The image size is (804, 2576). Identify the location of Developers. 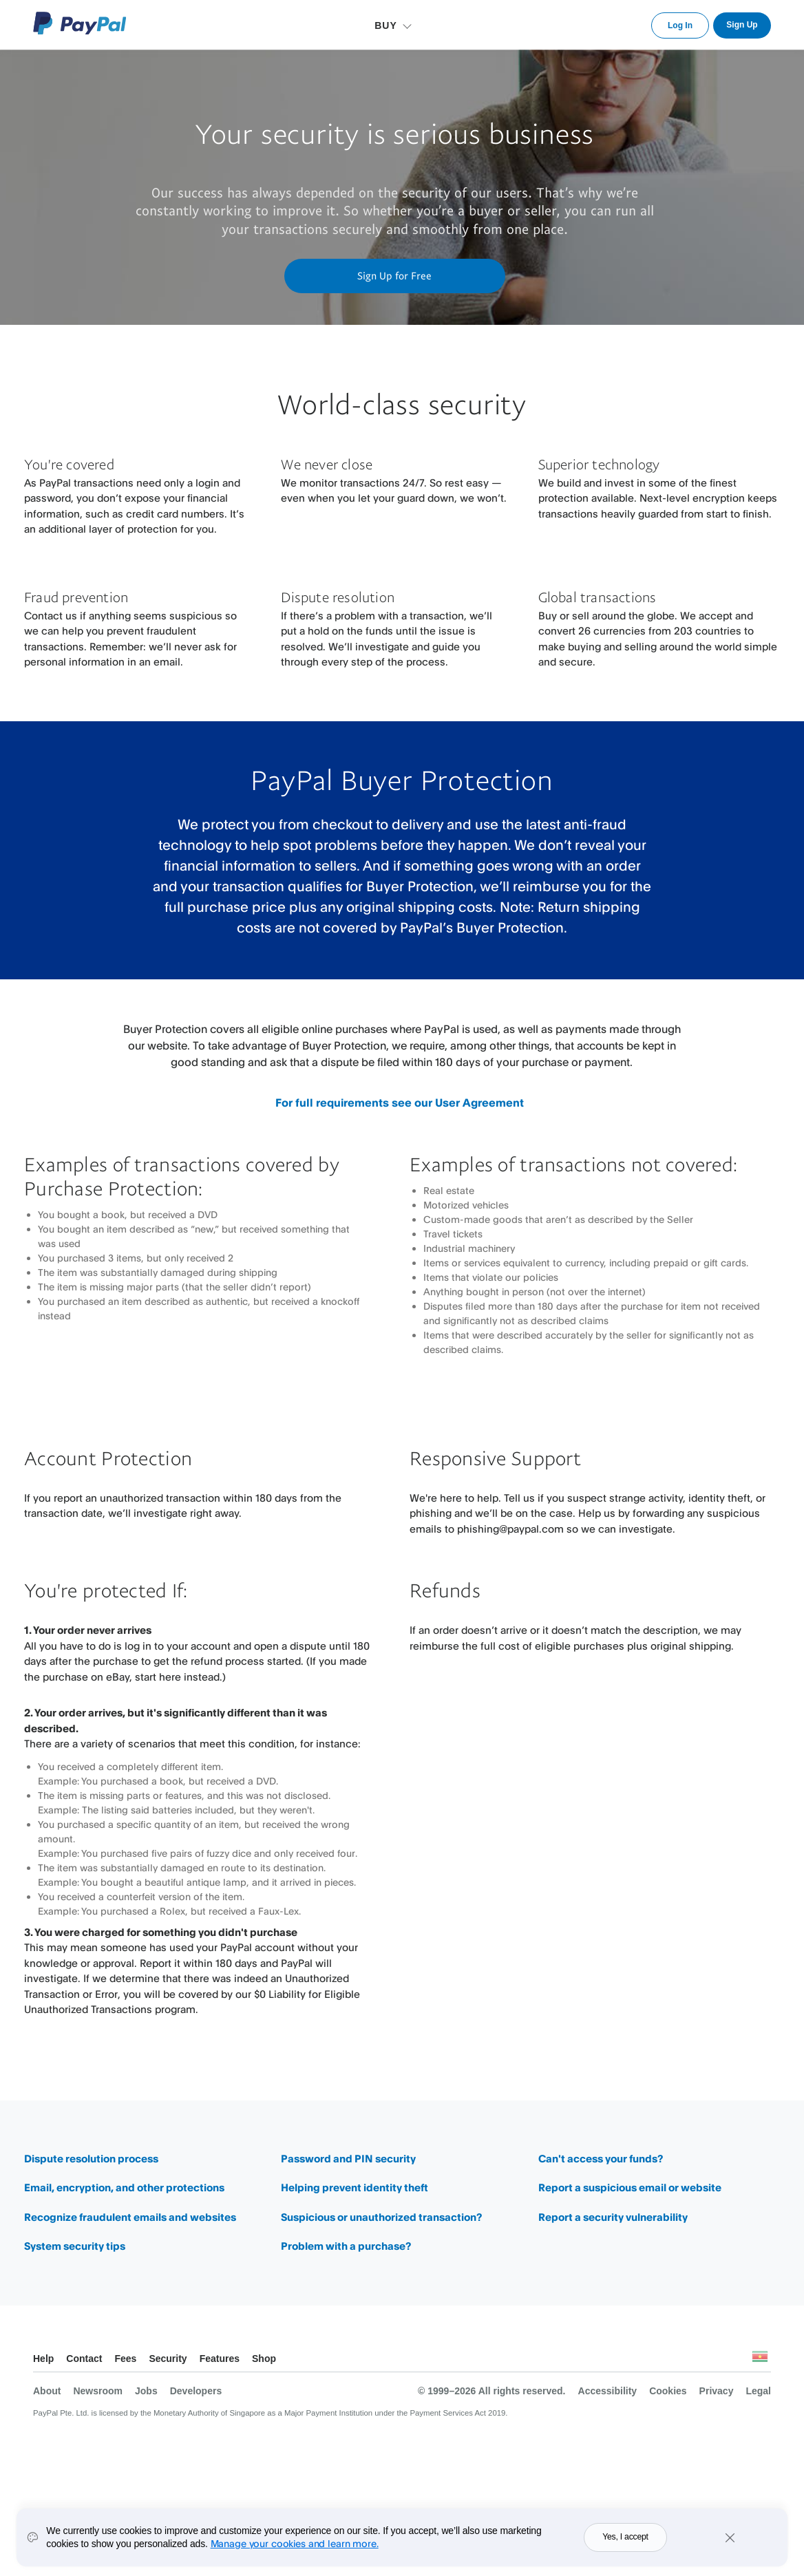
(196, 2390).